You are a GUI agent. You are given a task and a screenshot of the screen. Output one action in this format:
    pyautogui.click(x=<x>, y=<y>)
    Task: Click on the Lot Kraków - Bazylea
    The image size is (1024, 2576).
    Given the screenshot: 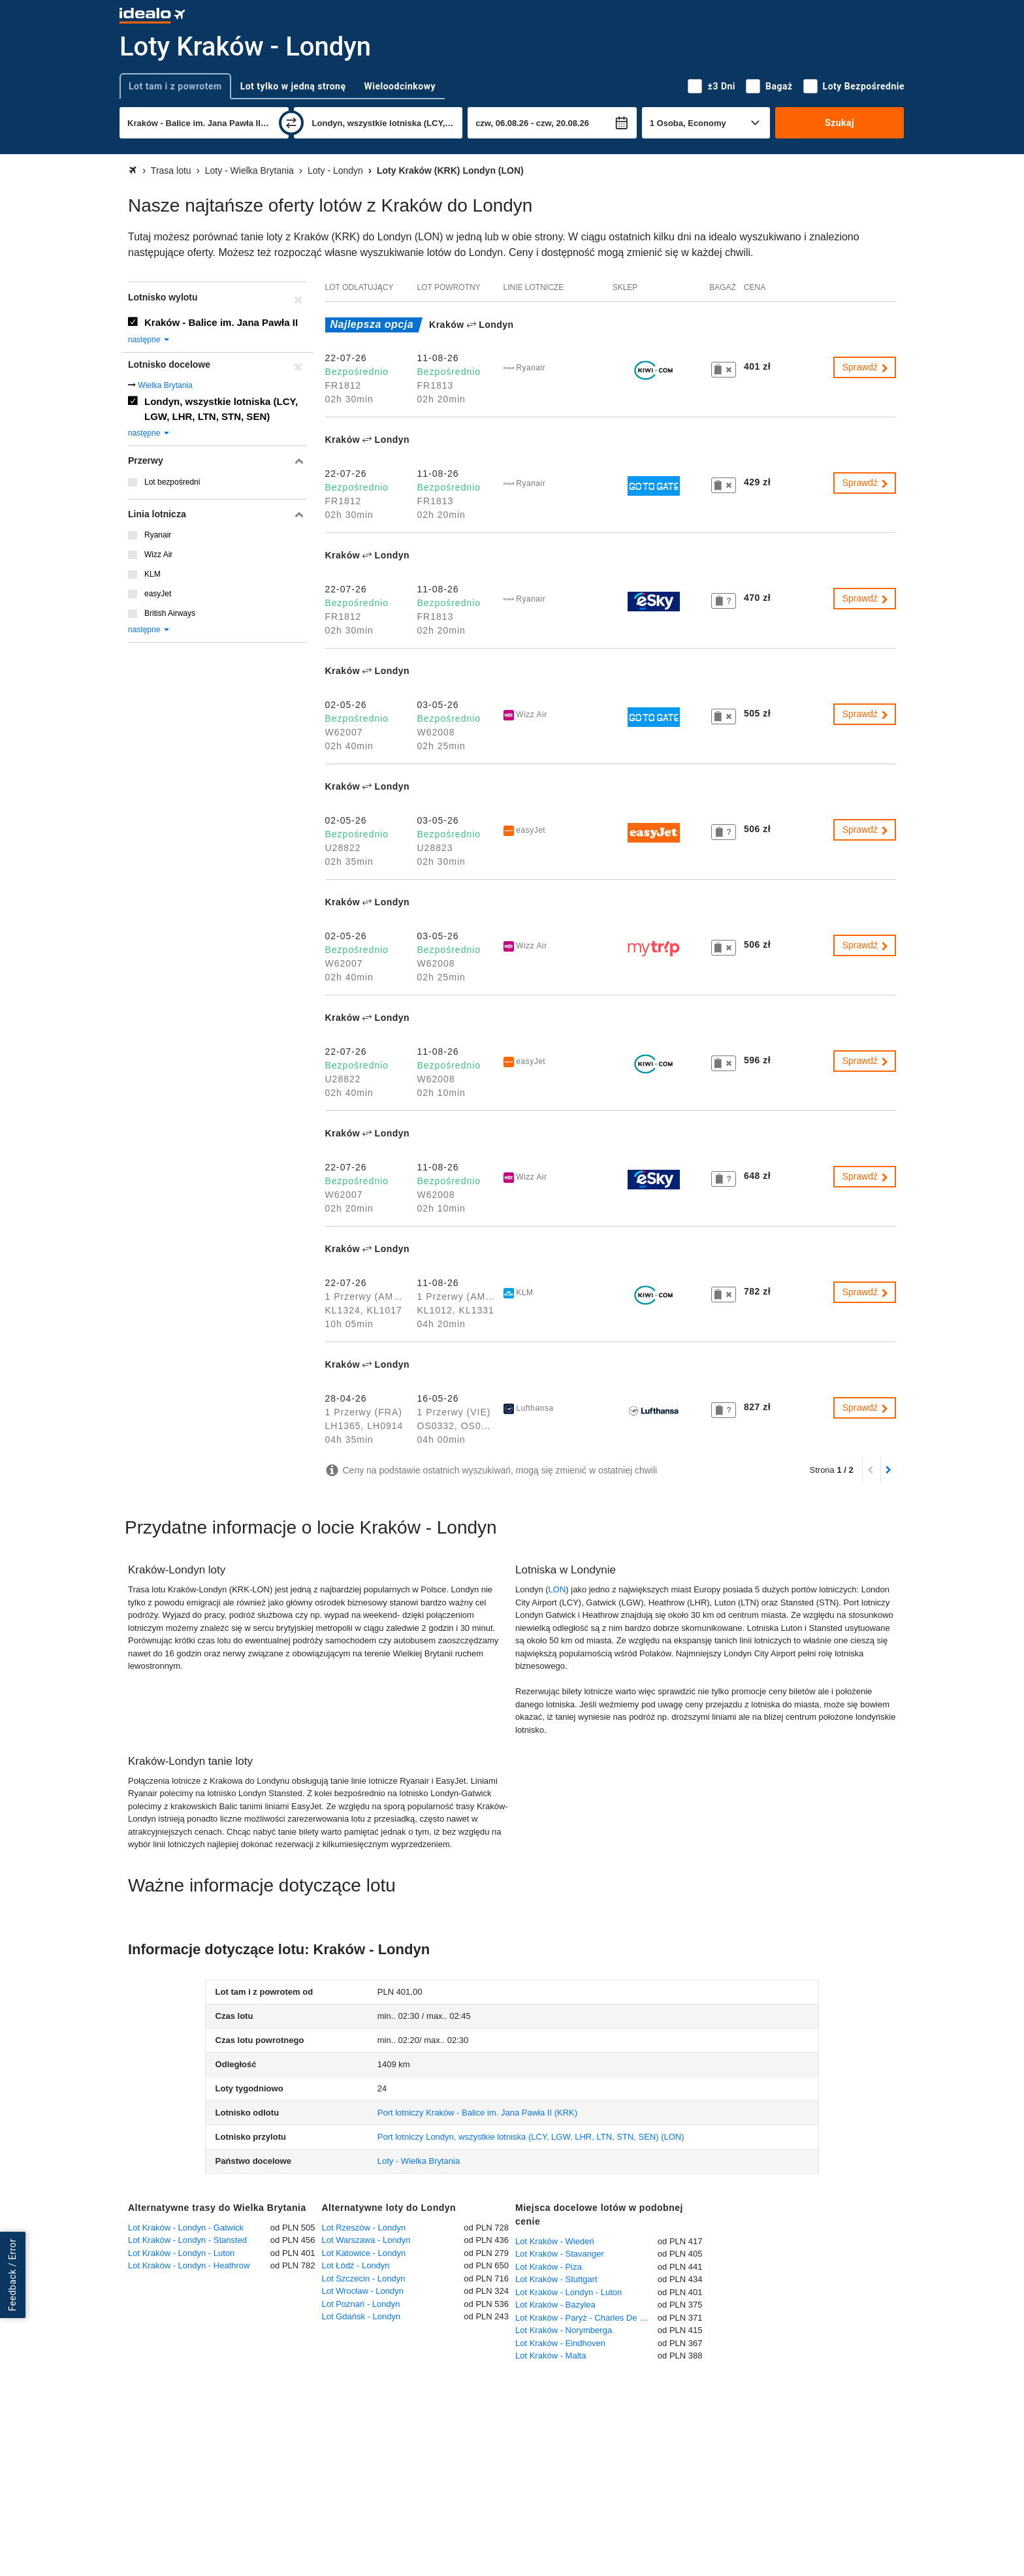 What is the action you would take?
    pyautogui.click(x=555, y=2305)
    